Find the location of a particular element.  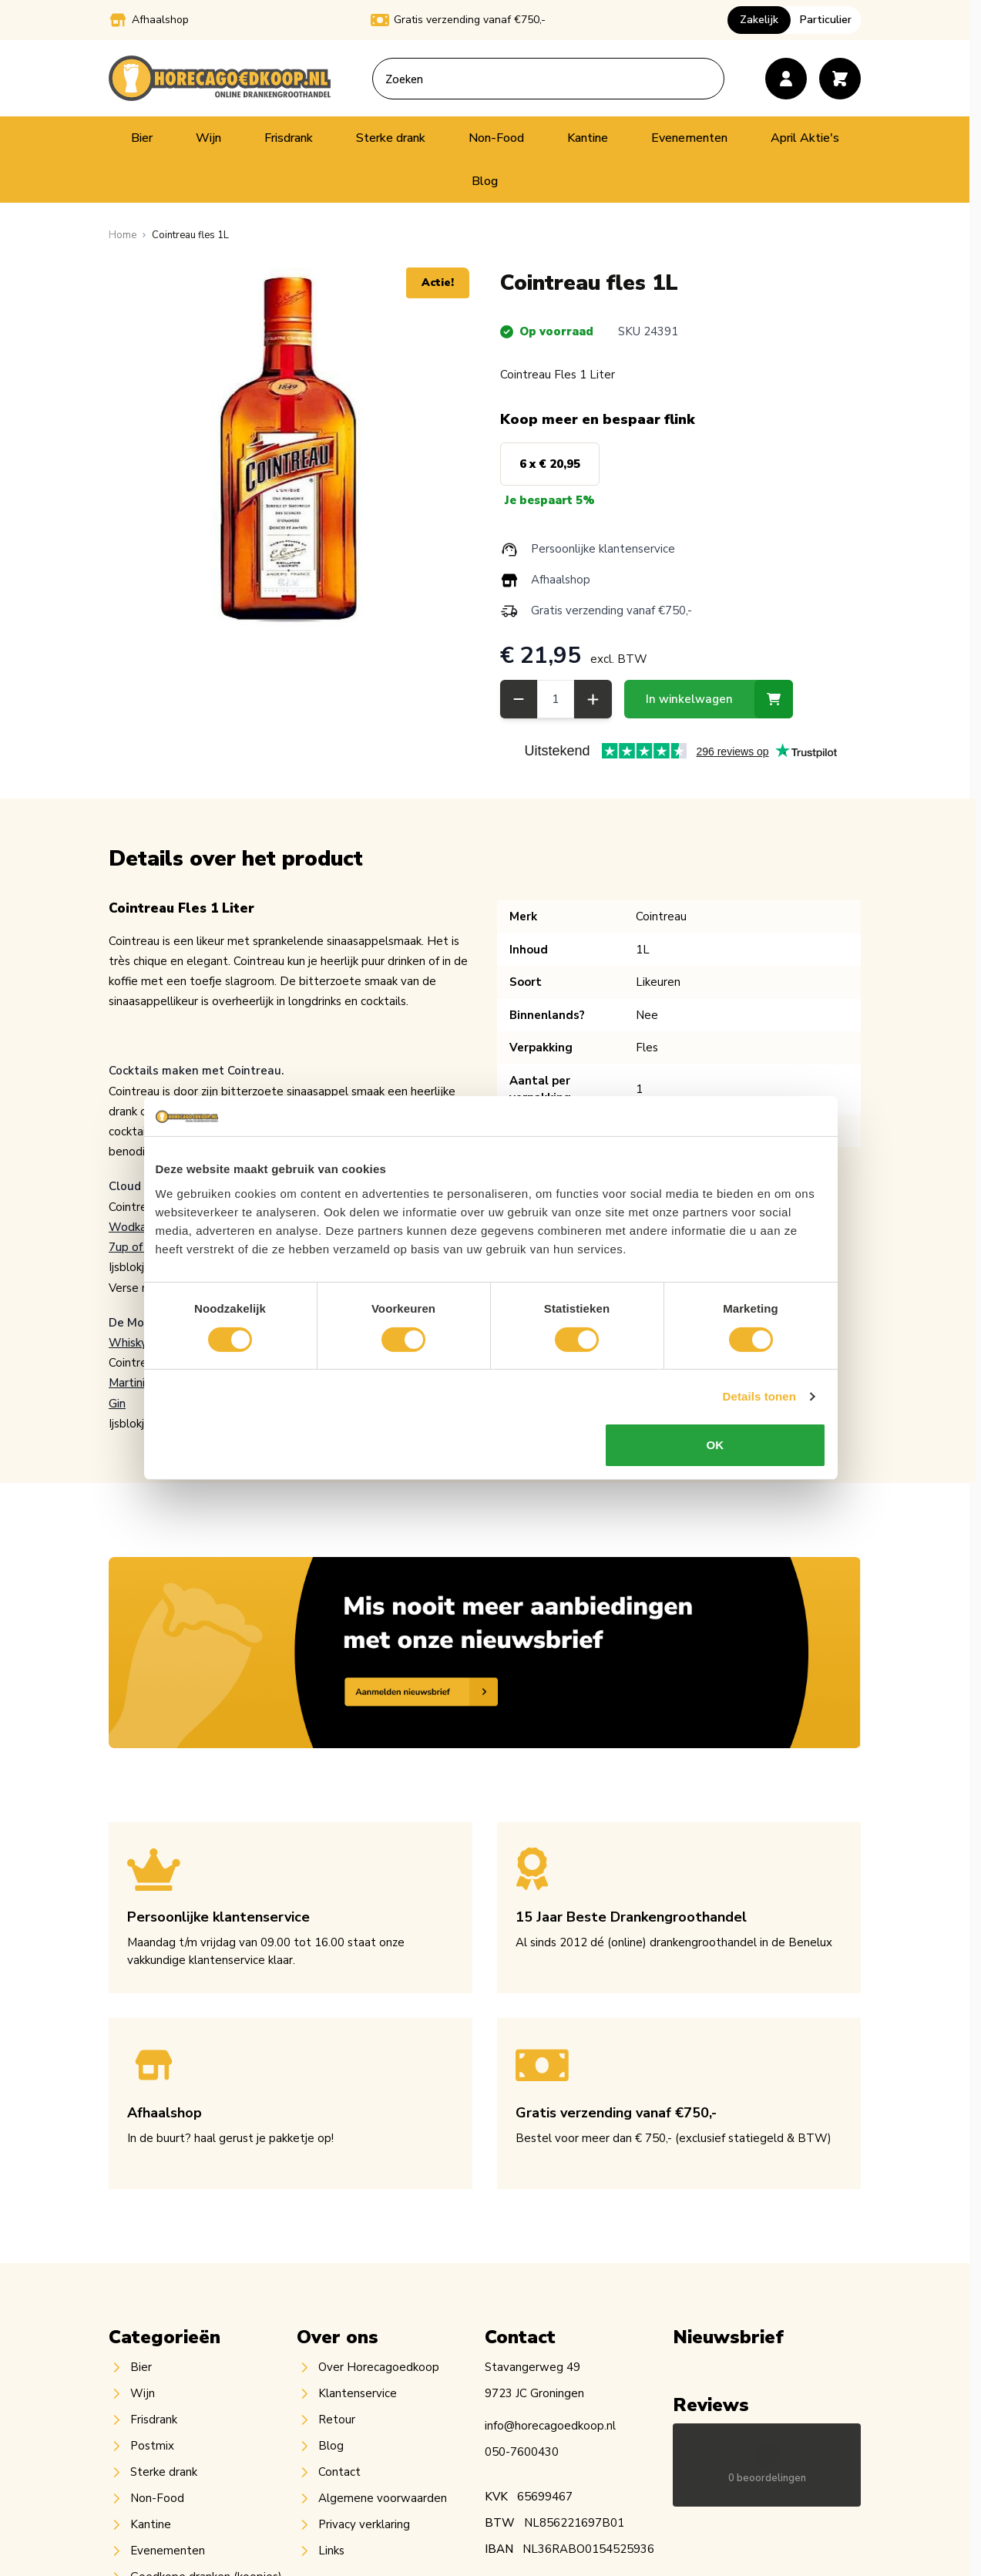

Blog is located at coordinates (485, 181).